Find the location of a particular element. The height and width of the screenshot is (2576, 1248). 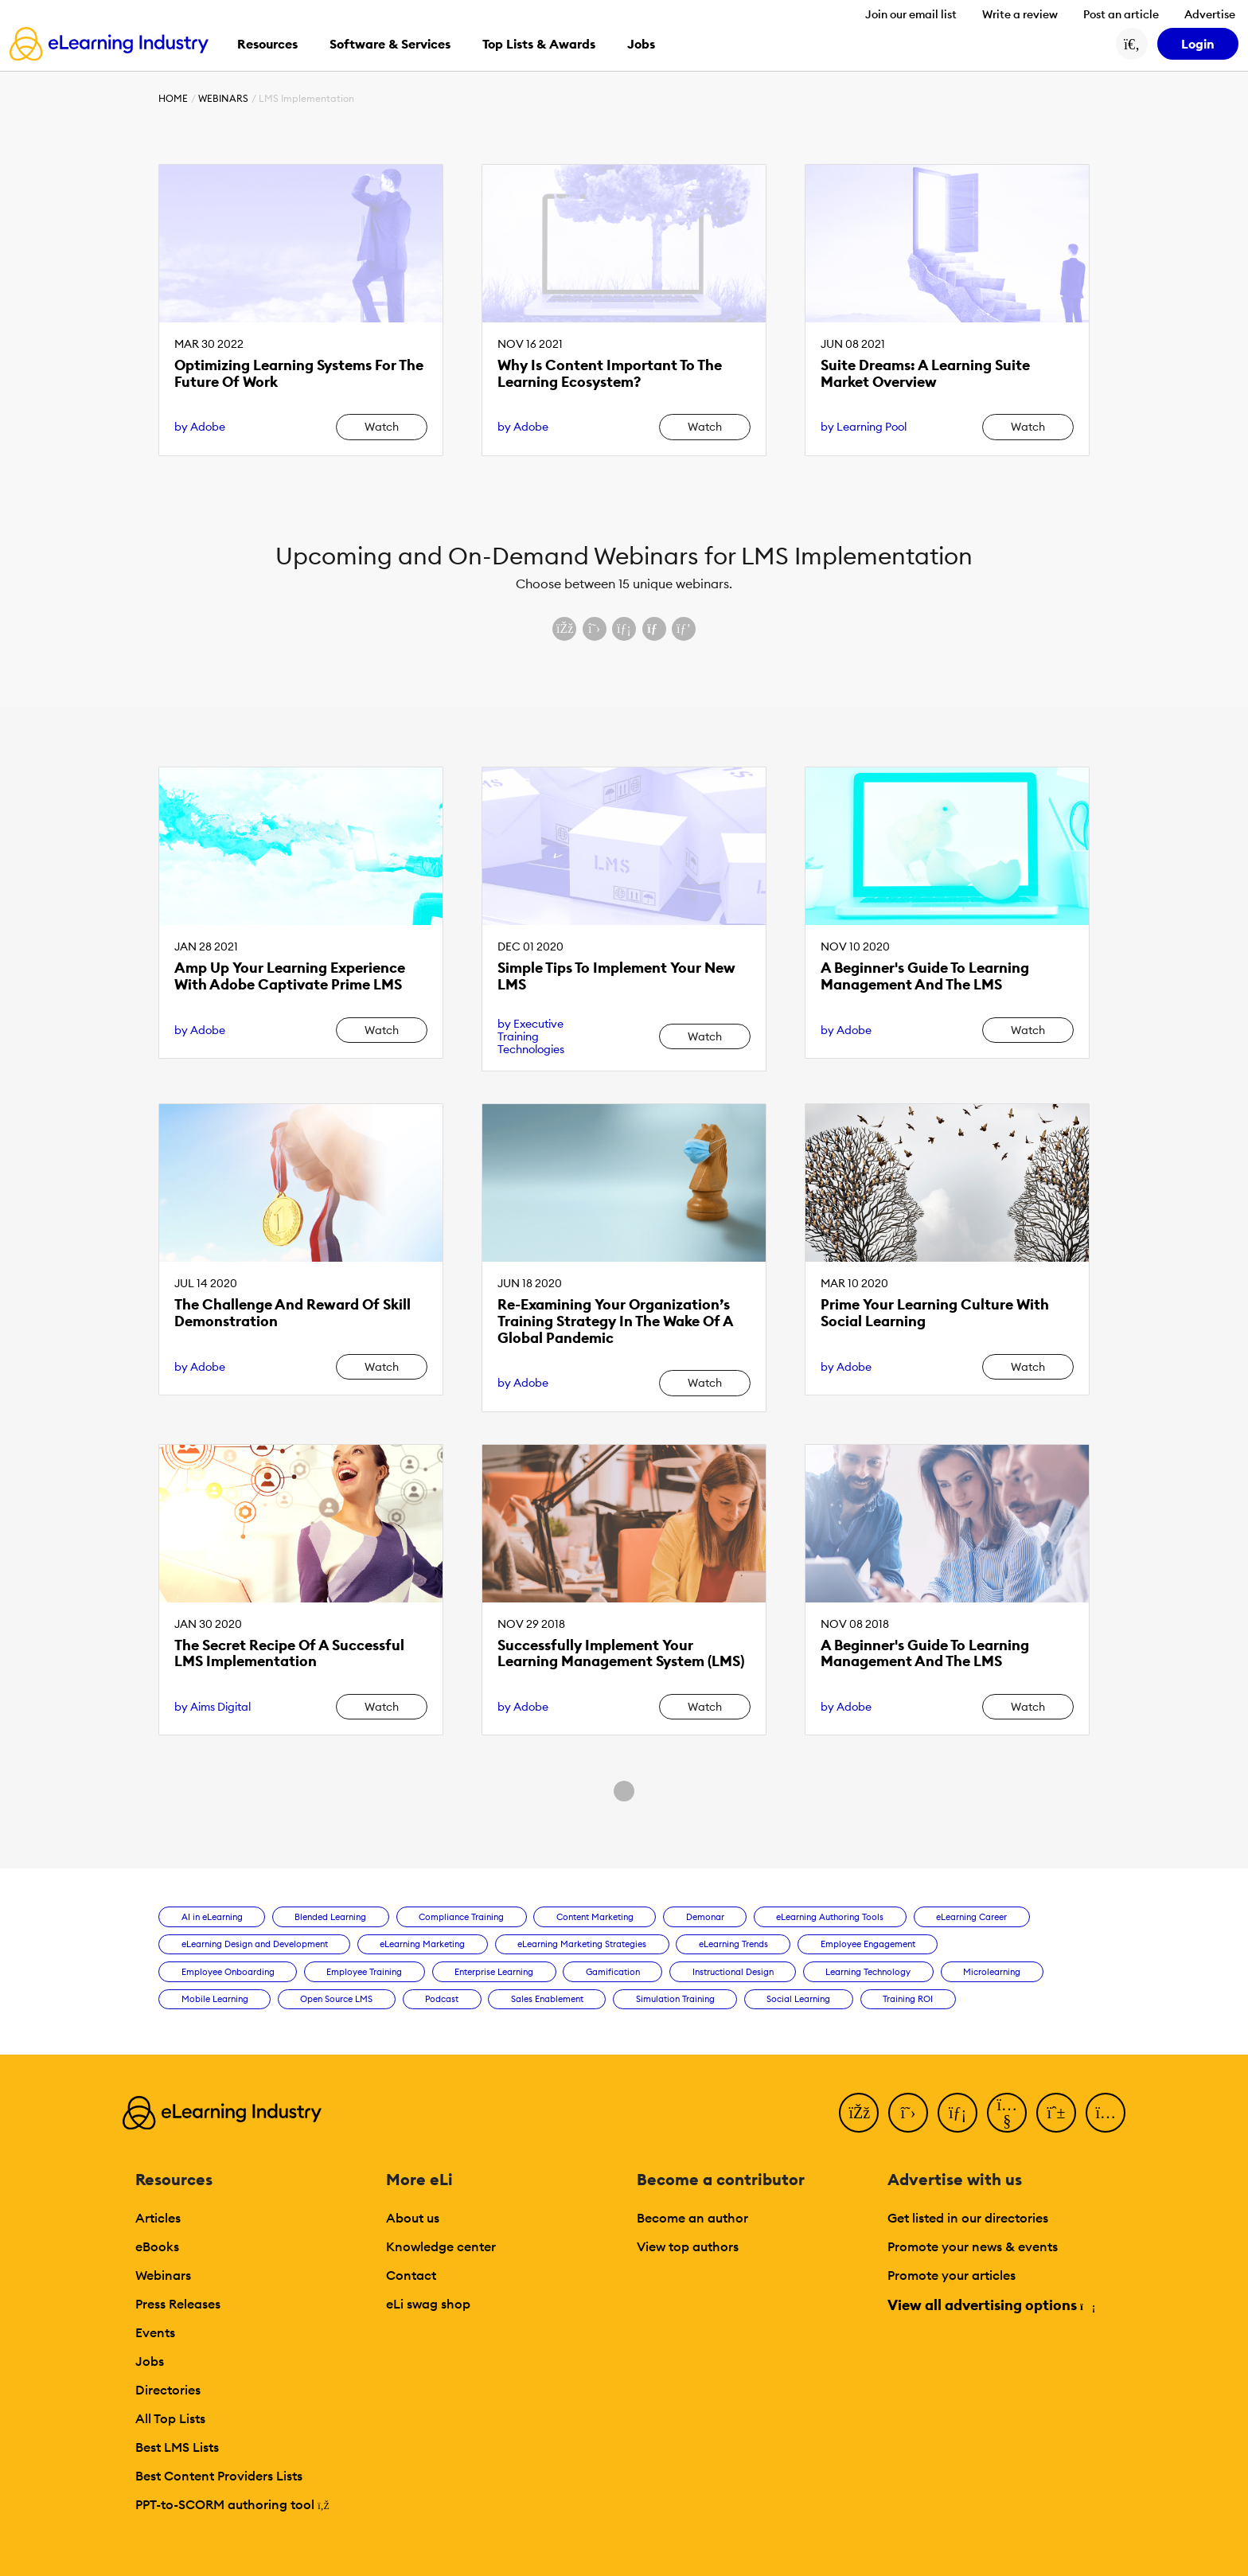

[Instagram] is located at coordinates (1105, 2113).